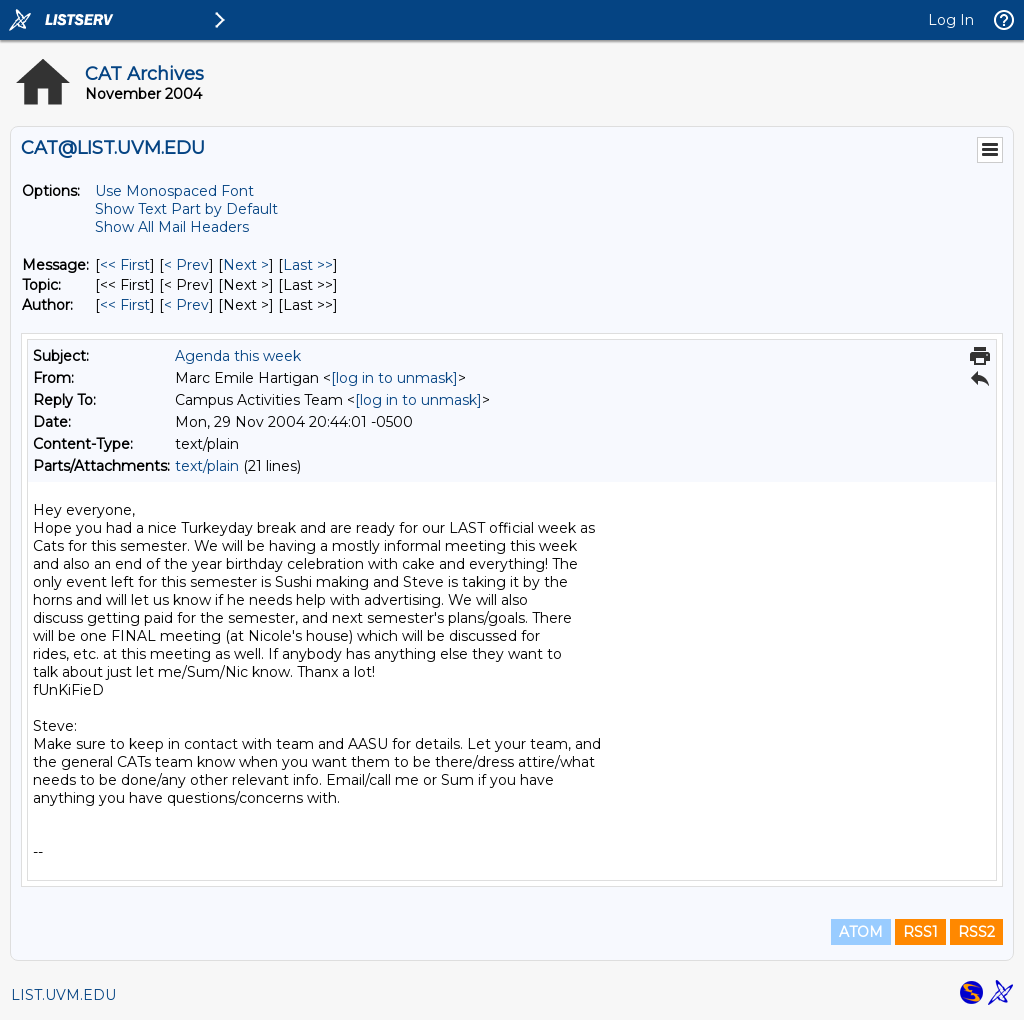 The width and height of the screenshot is (1024, 1020). What do you see at coordinates (172, 227) in the screenshot?
I see `Show All Mail Headers` at bounding box center [172, 227].